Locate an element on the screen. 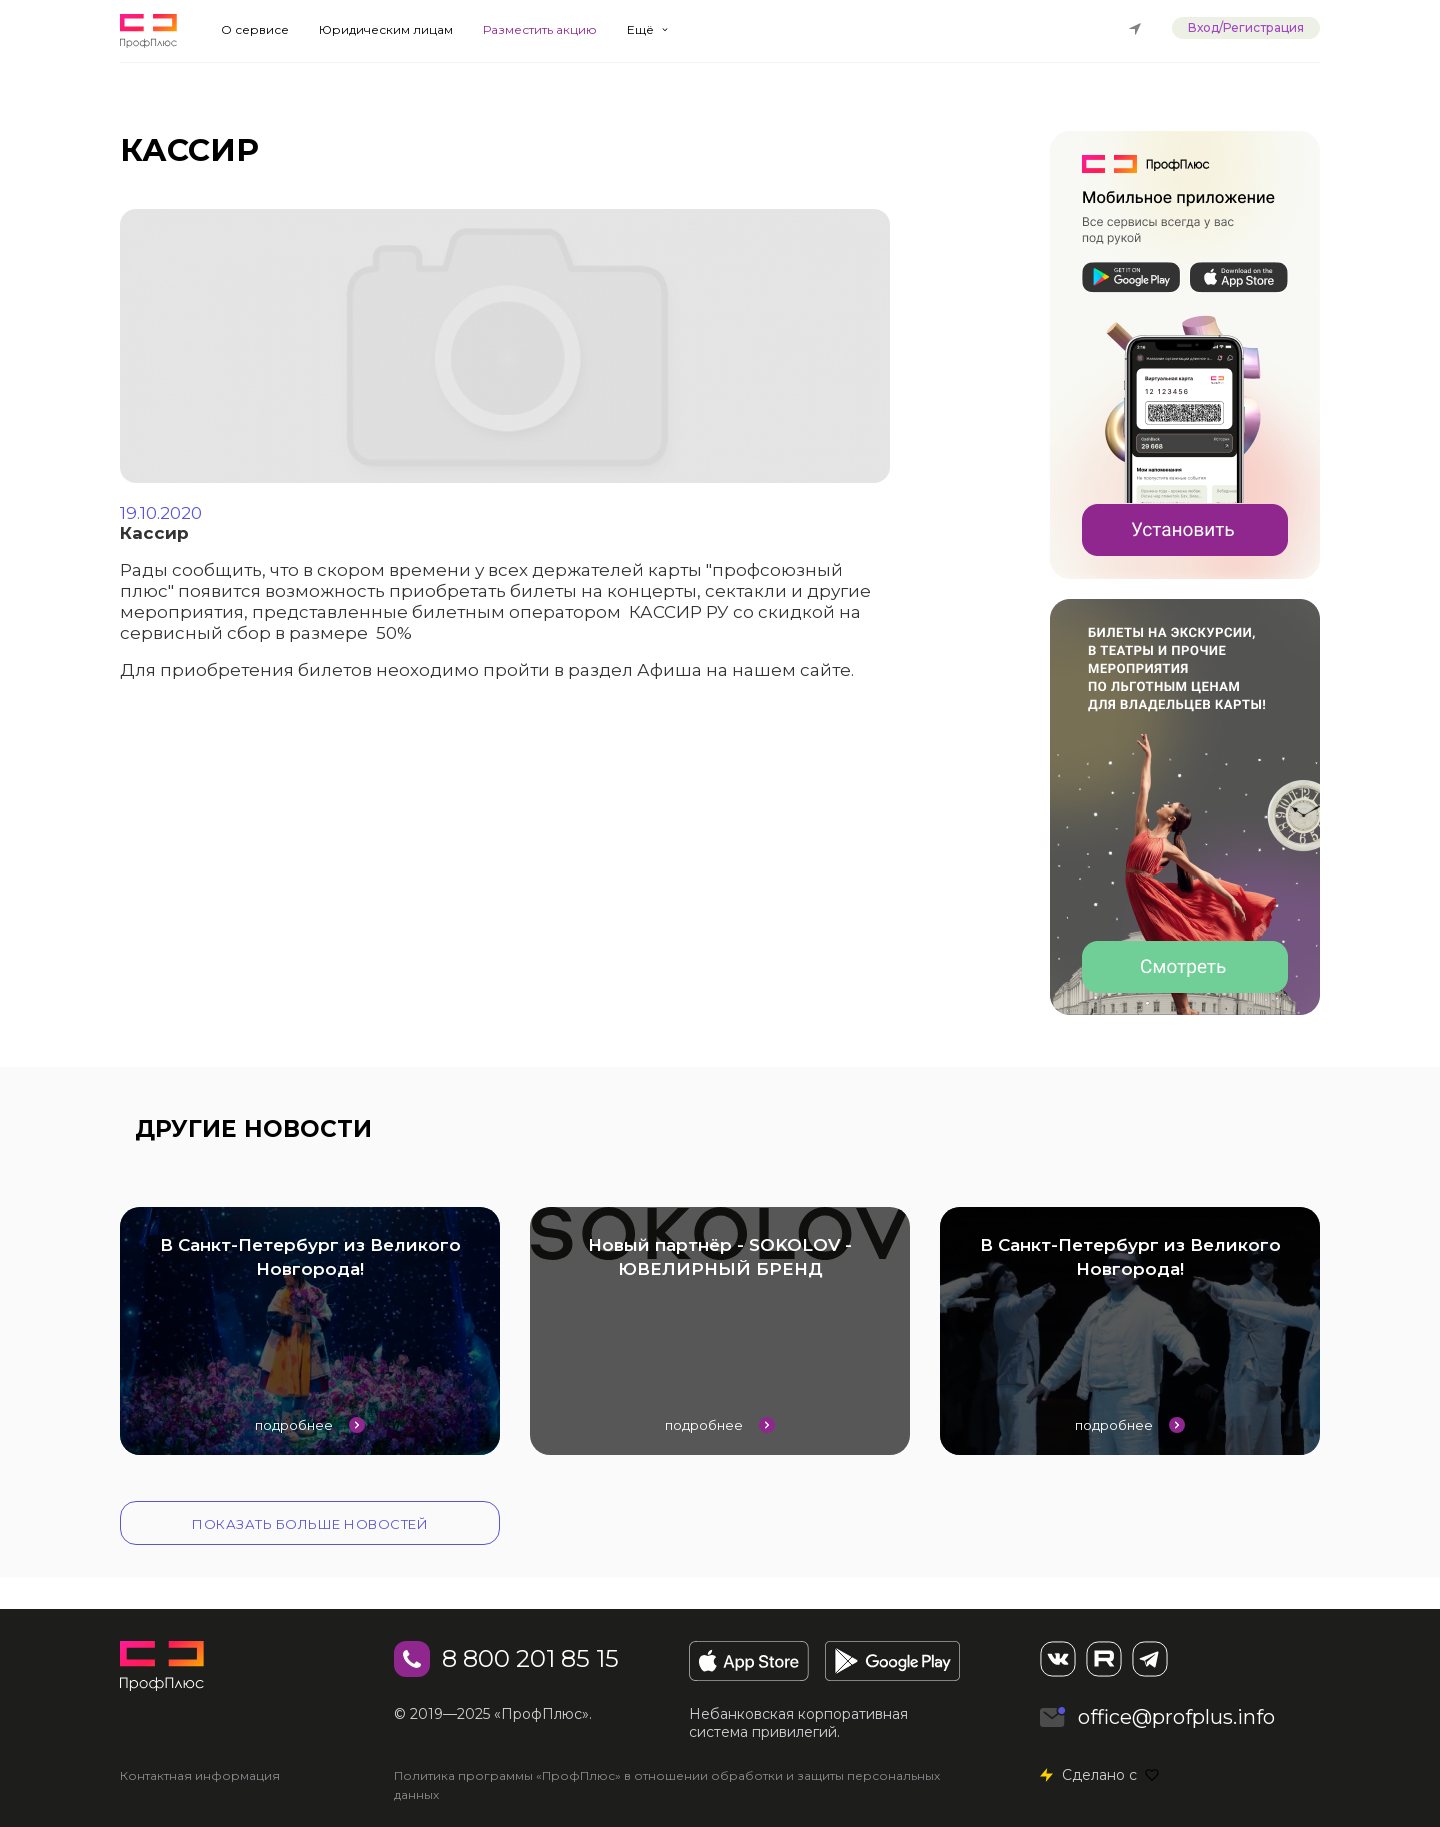  Вход/Регистрация is located at coordinates (1246, 27).